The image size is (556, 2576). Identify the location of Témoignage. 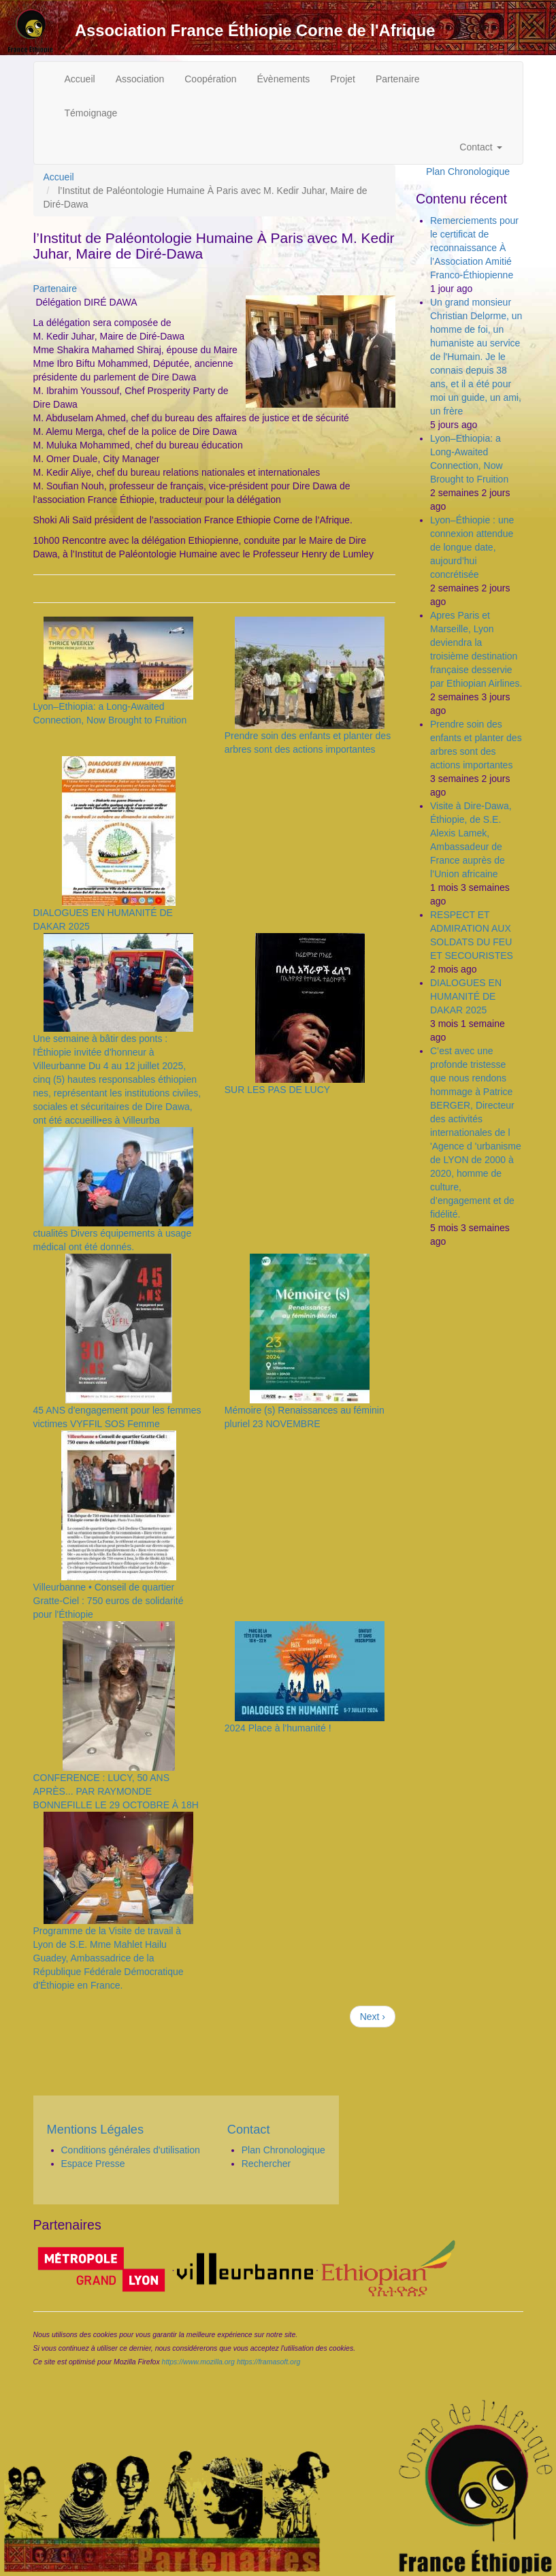
(91, 113).